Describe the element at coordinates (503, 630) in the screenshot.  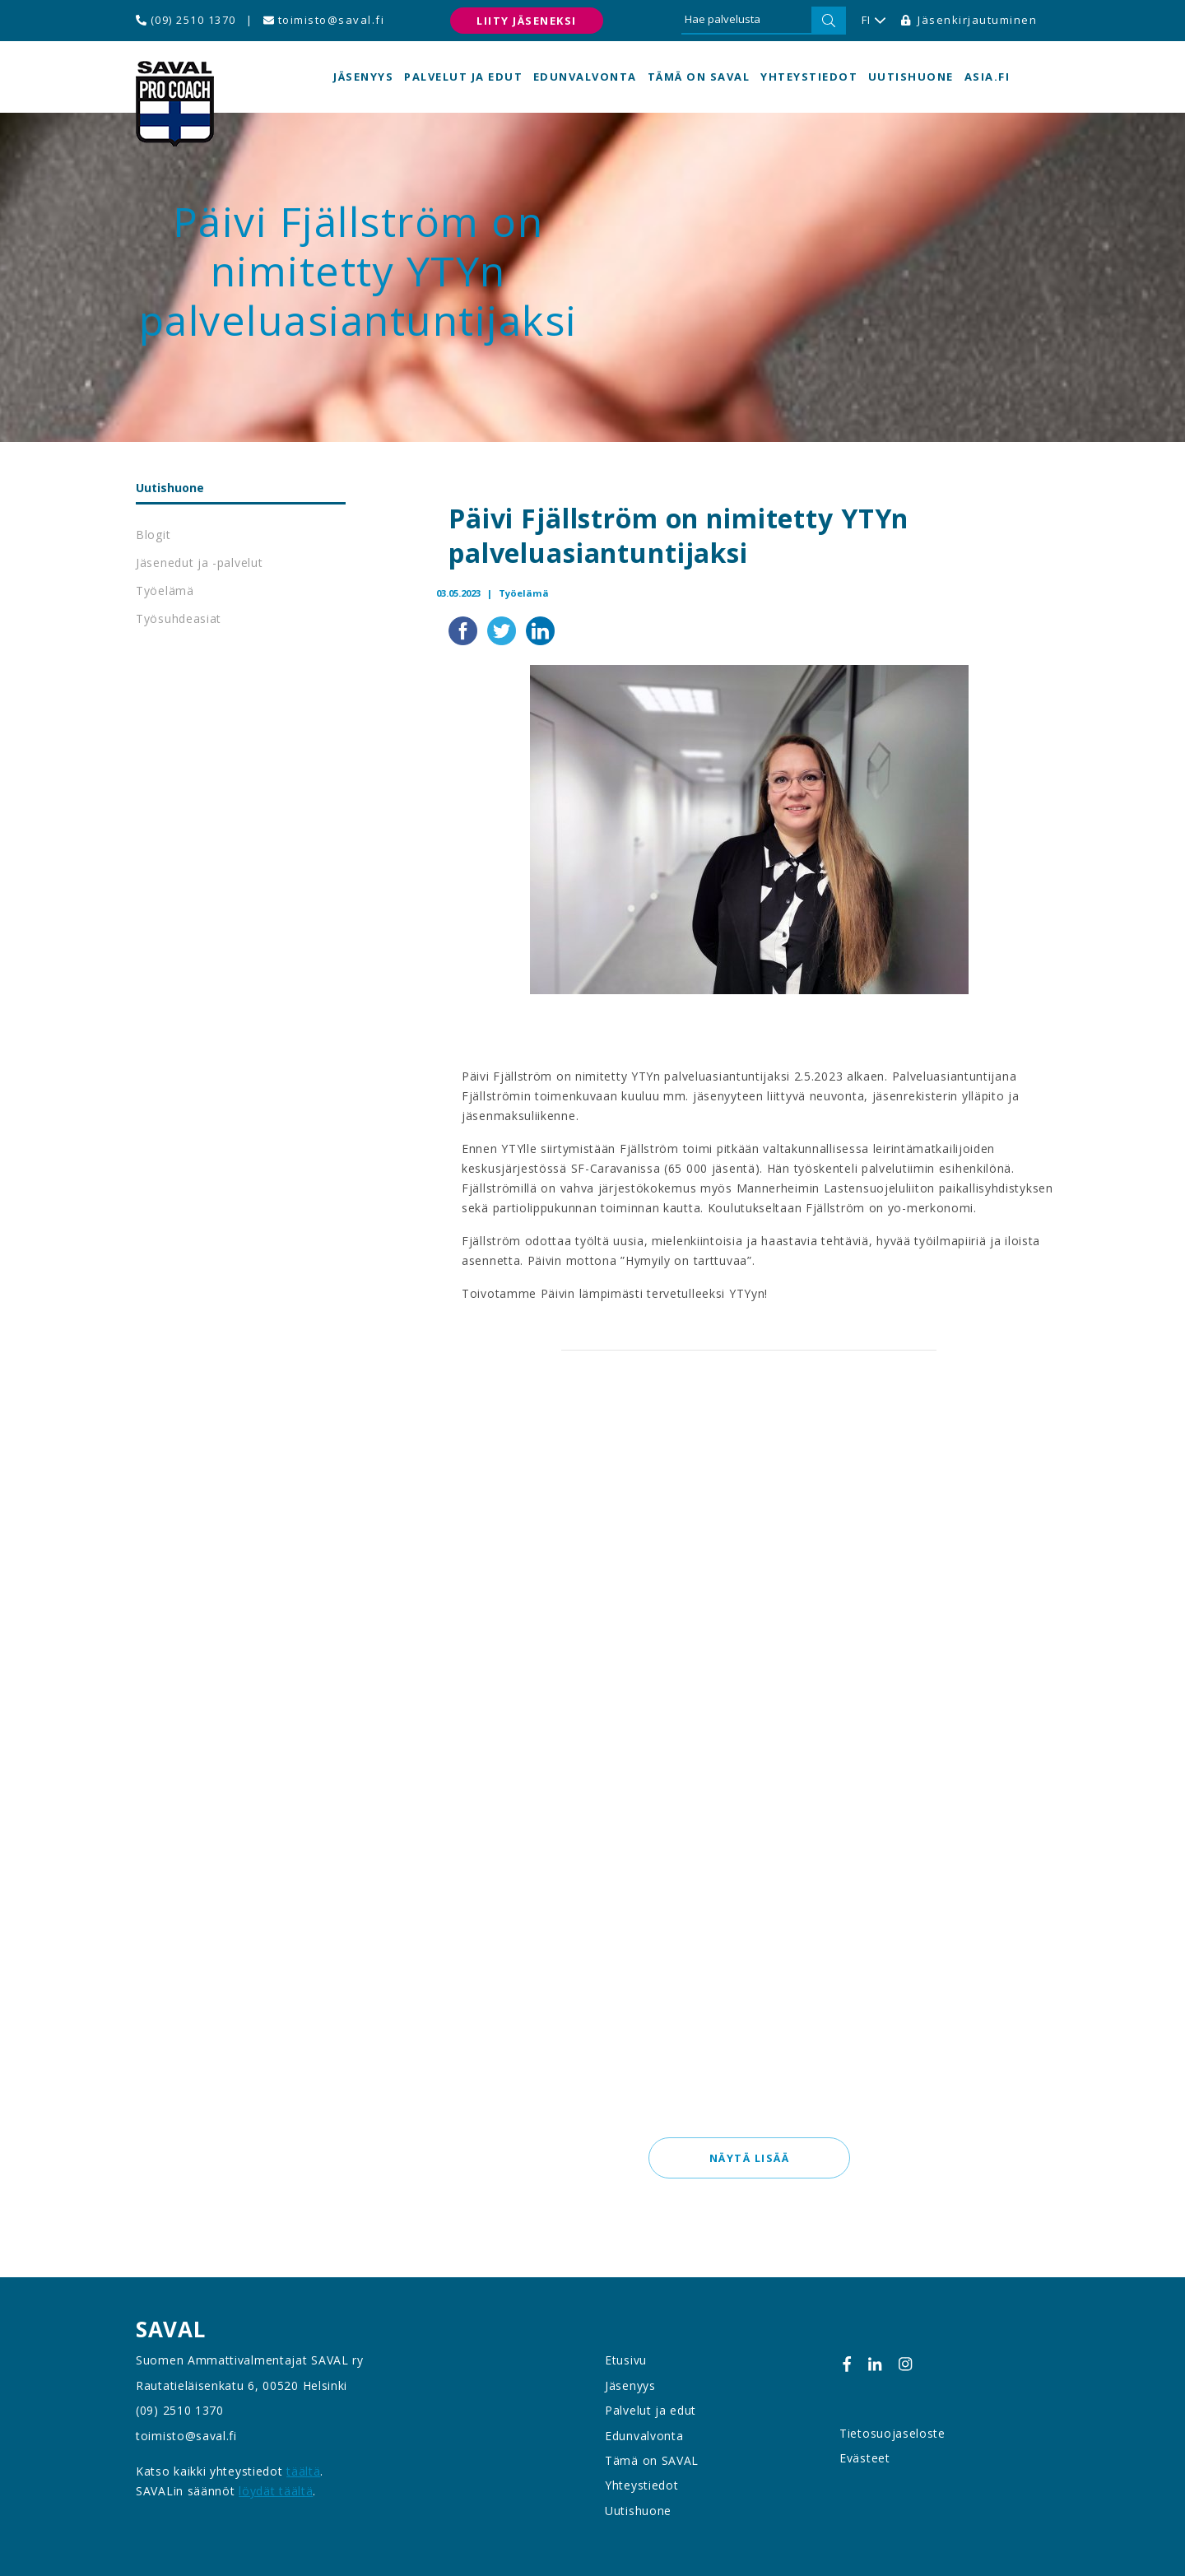
I see `[Jaa Twitterissä]` at that location.